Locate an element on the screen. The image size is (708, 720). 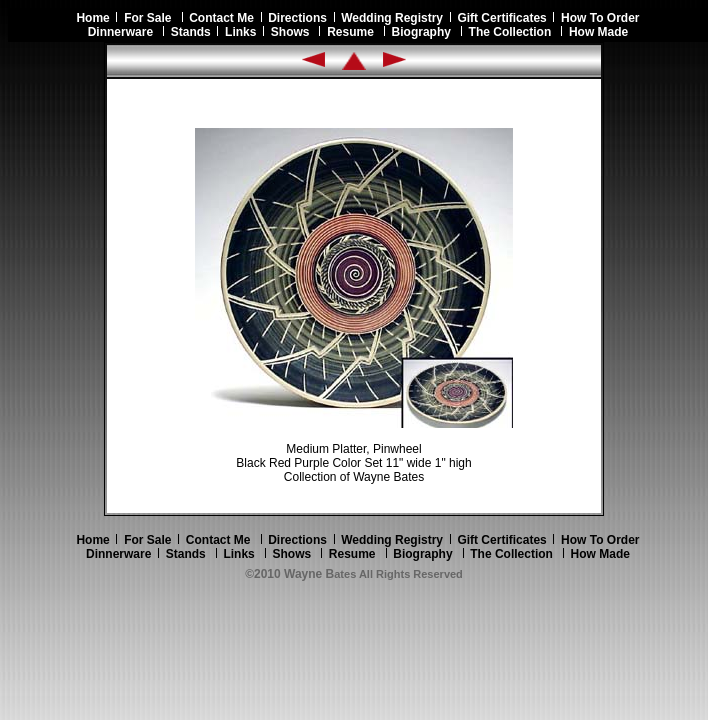
Biography is located at coordinates (421, 32).